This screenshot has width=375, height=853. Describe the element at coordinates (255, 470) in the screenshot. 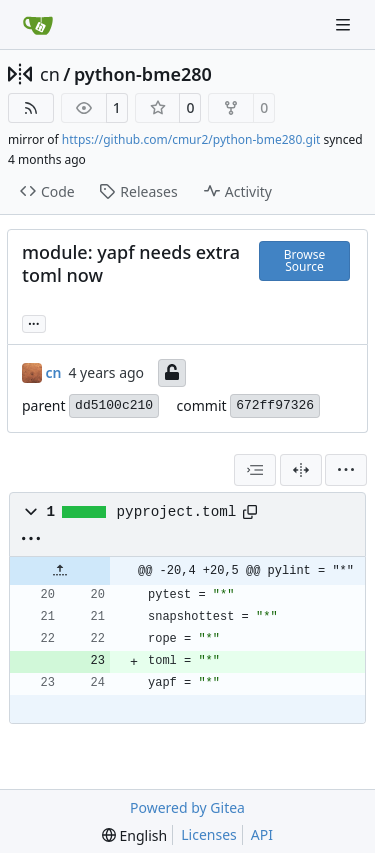

I see `[combobox]` at that location.